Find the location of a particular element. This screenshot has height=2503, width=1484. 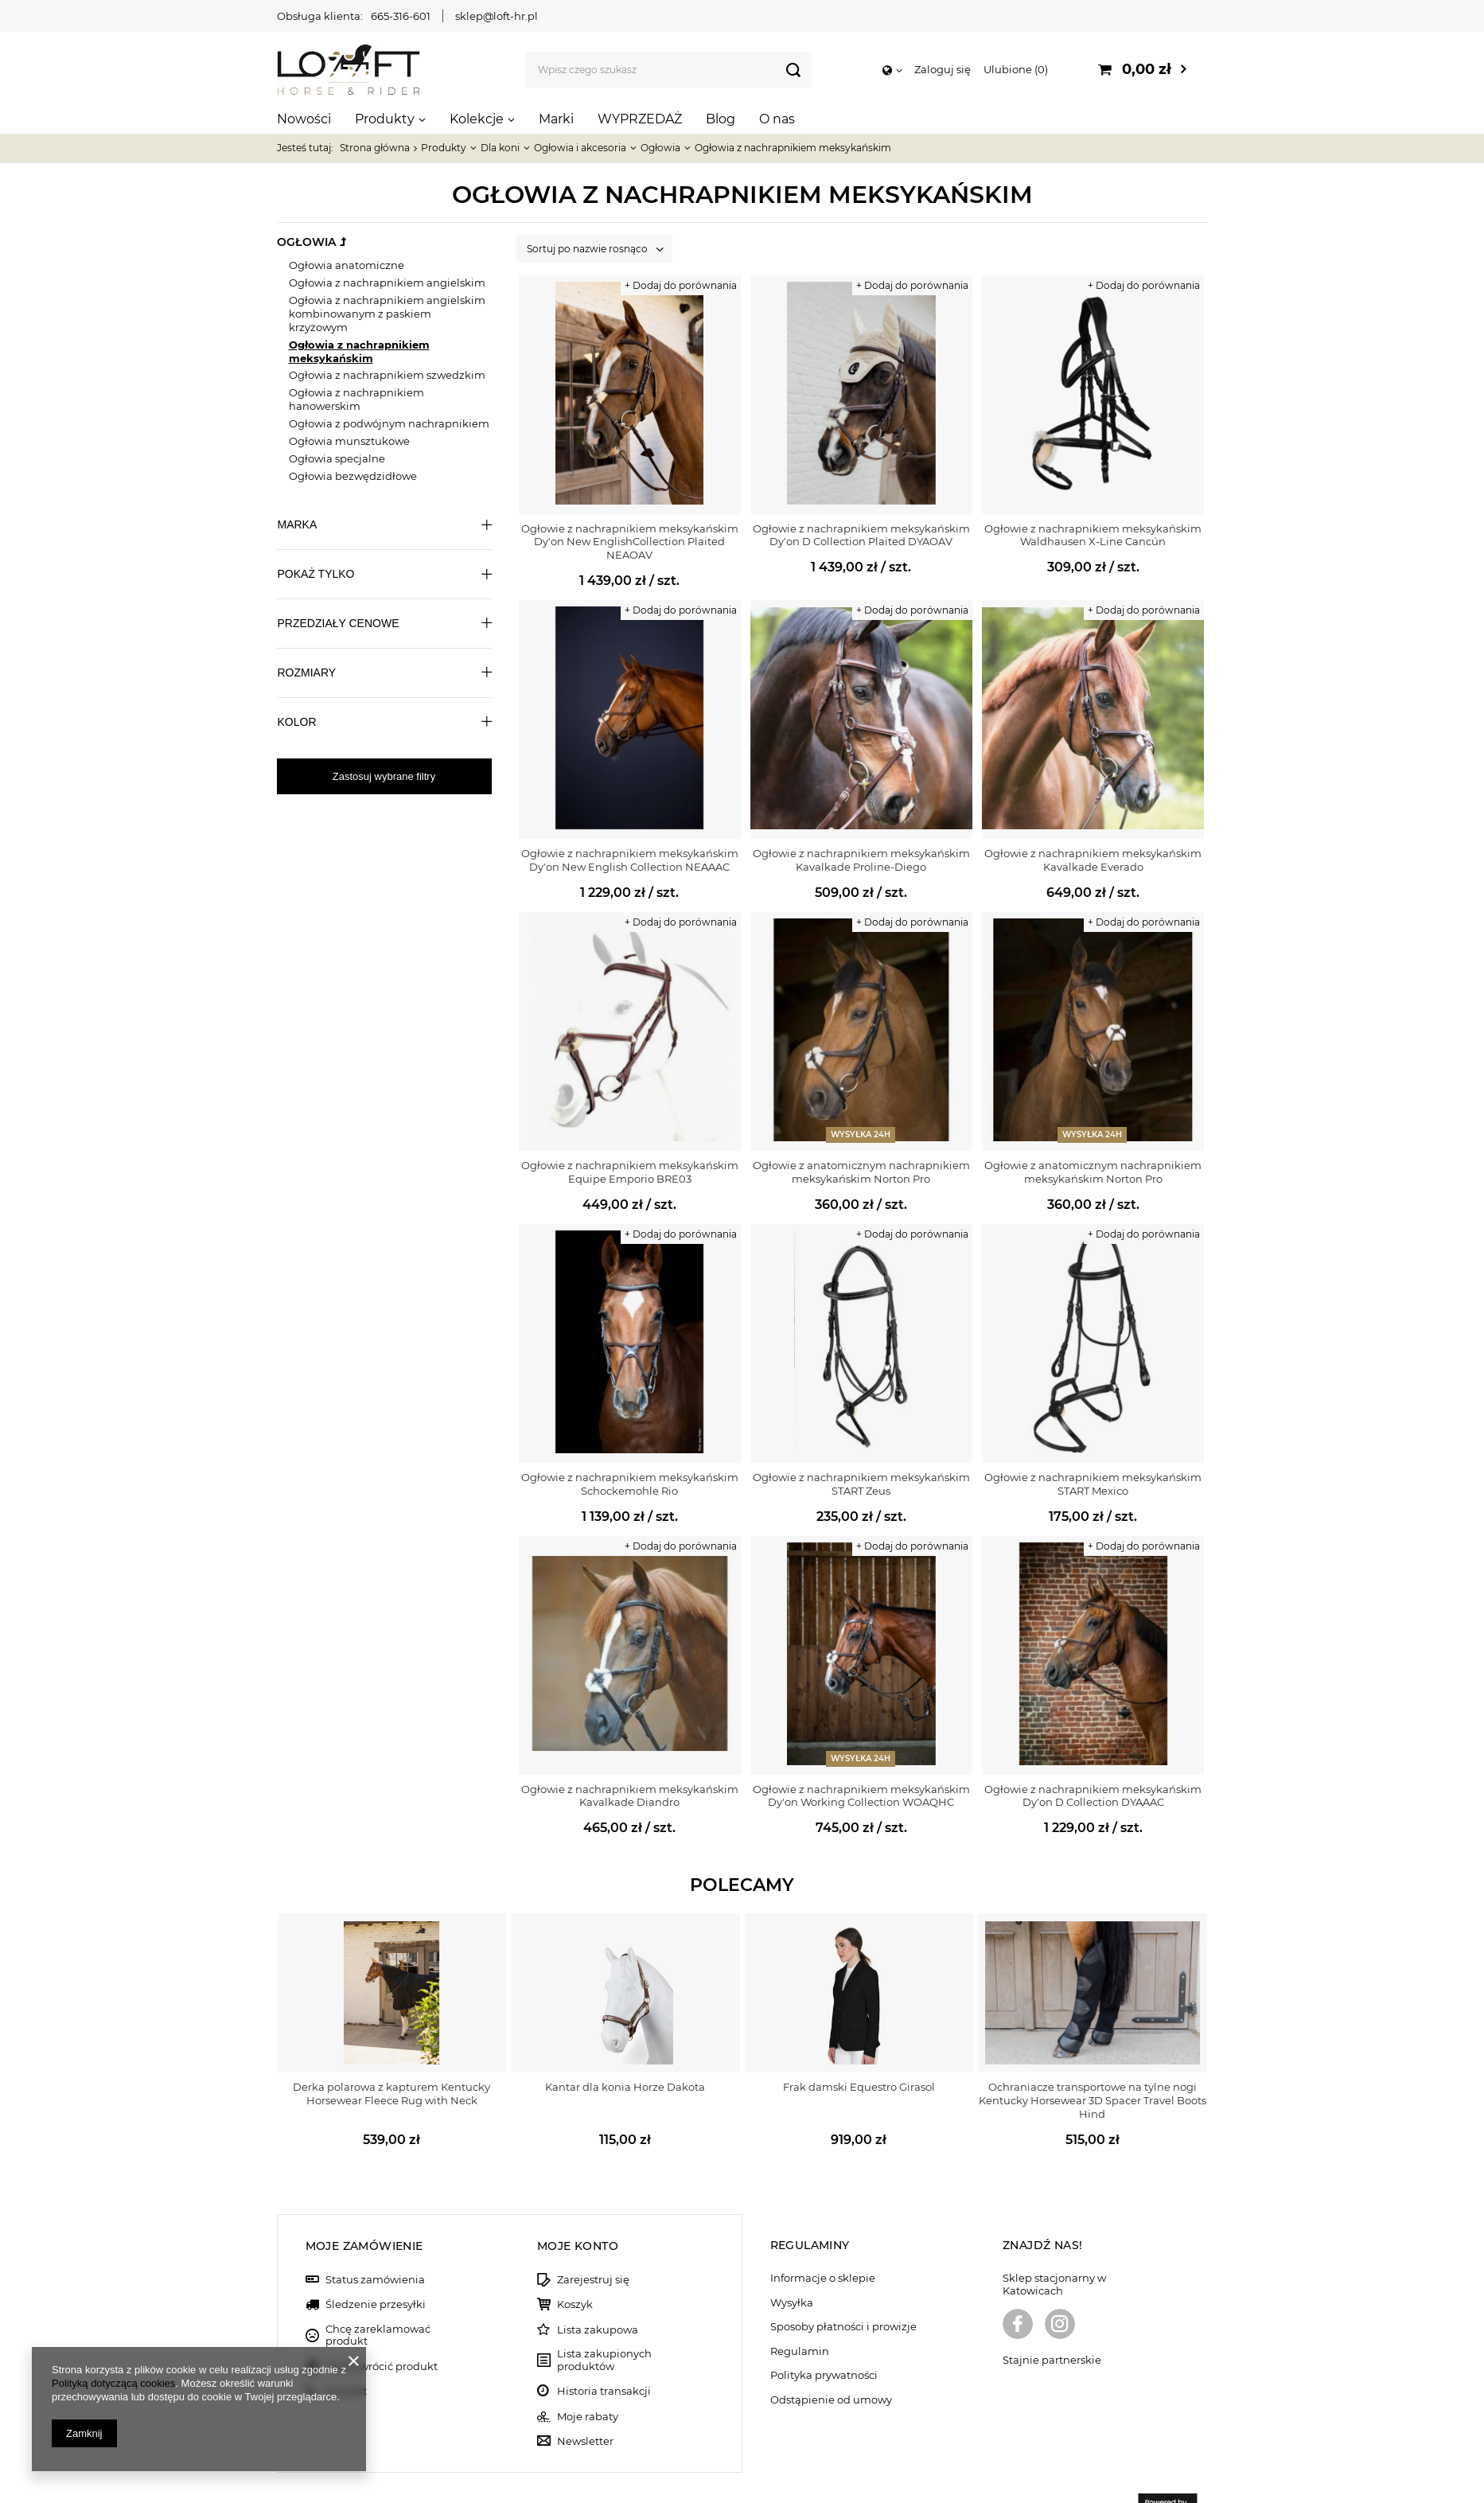

Odstąpienie od umowy is located at coordinates (831, 2361).